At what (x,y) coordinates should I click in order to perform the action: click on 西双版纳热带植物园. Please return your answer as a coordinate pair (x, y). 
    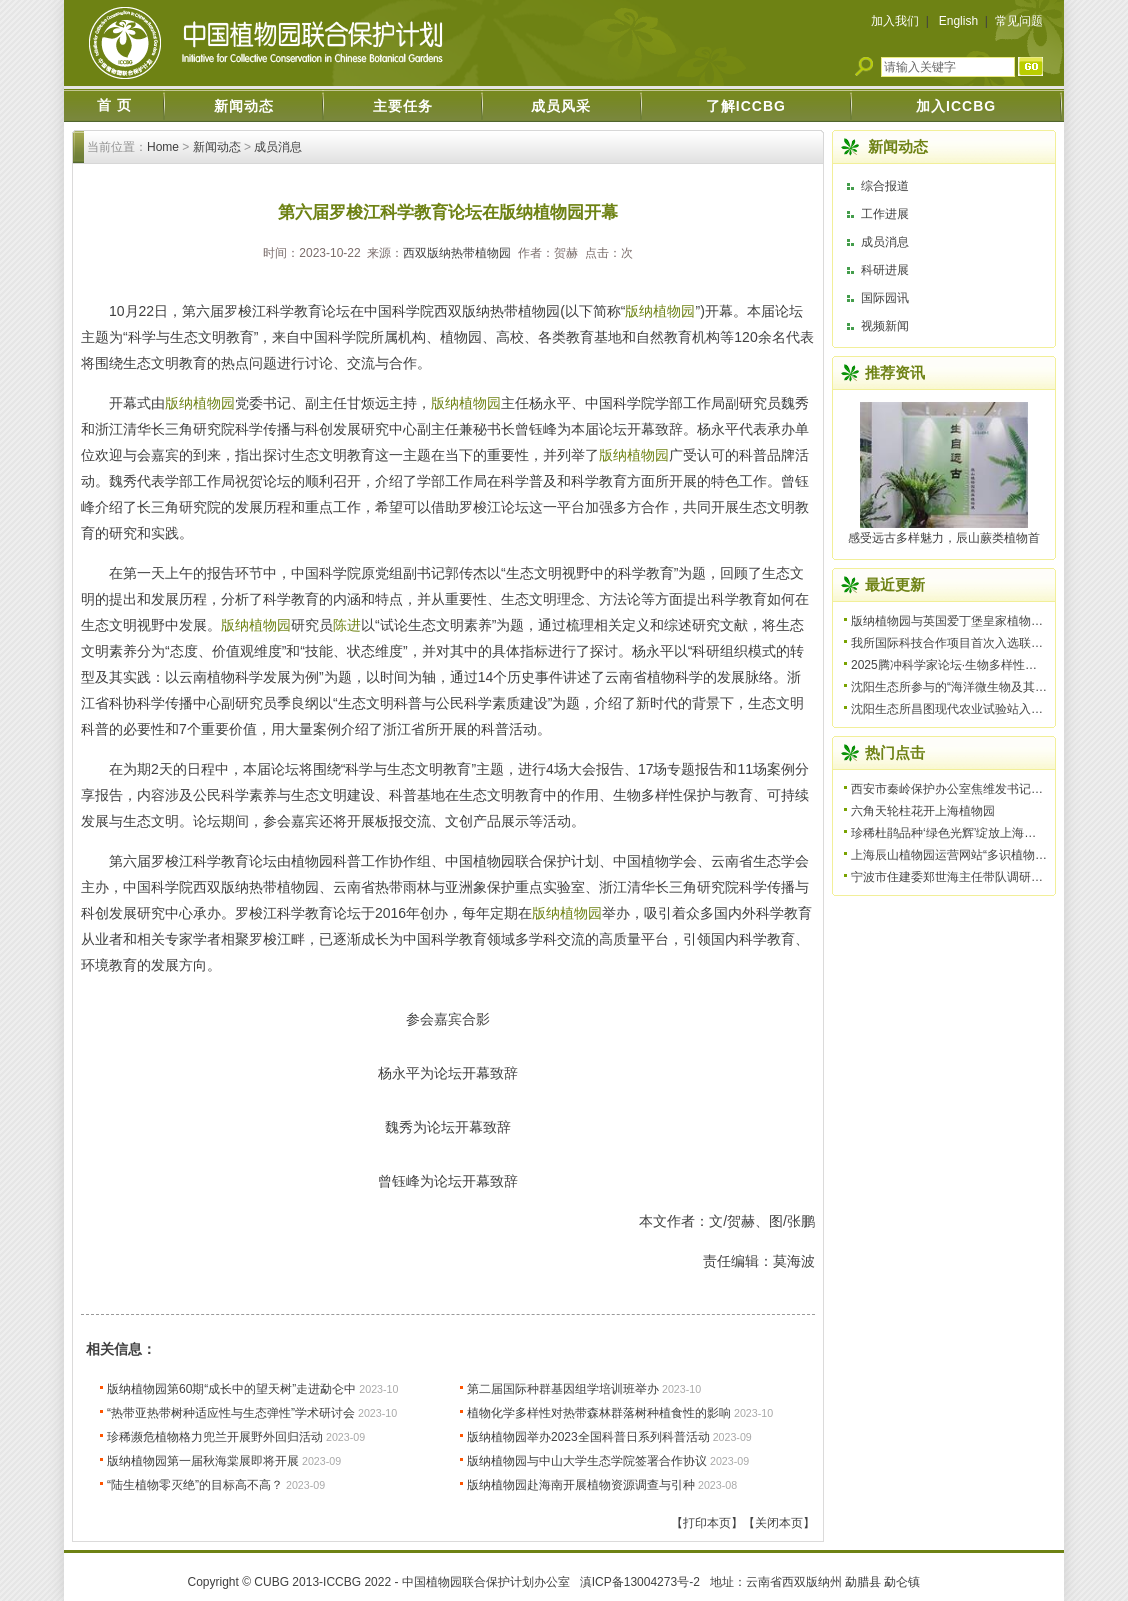
    Looking at the image, I should click on (457, 253).